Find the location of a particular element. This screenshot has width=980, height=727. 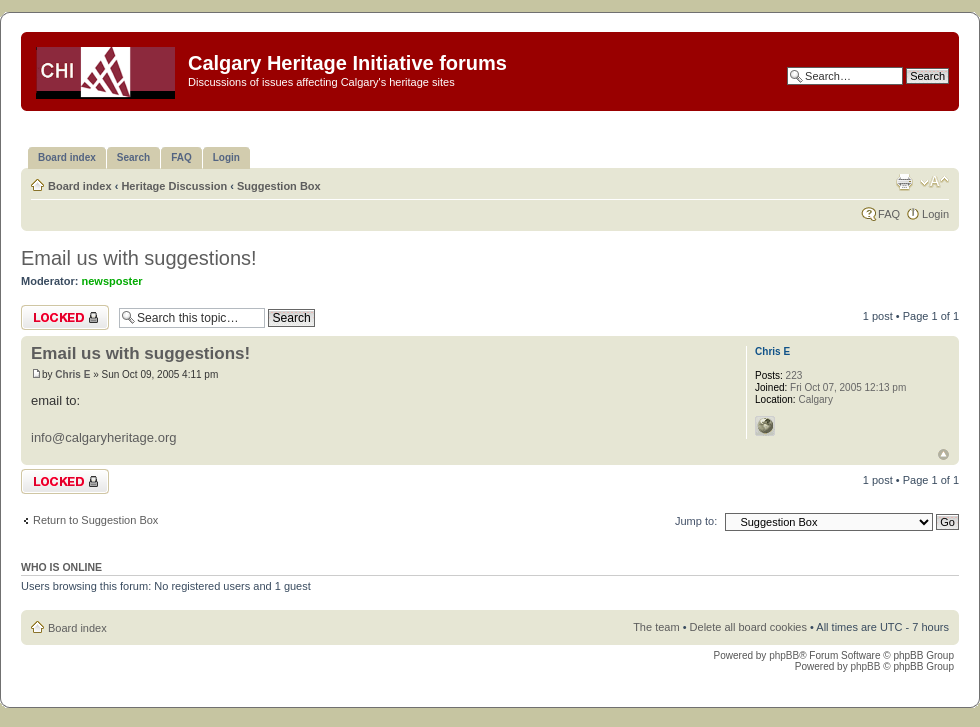

The team is located at coordinates (656, 627).